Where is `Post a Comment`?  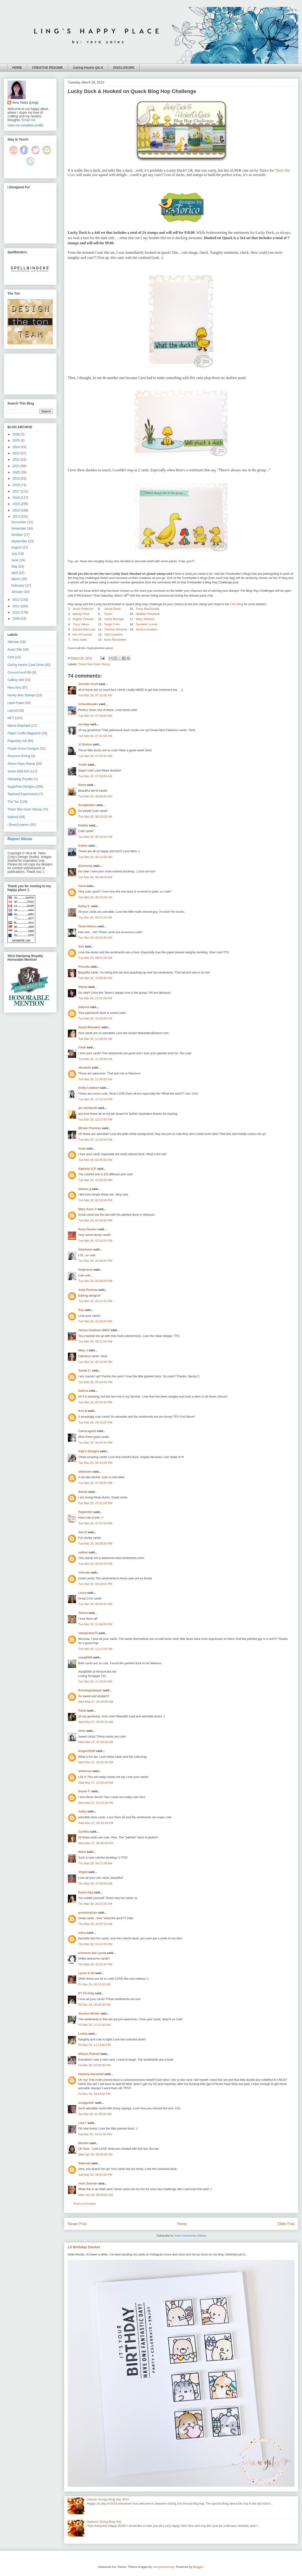
Post a Comment is located at coordinates (85, 2203).